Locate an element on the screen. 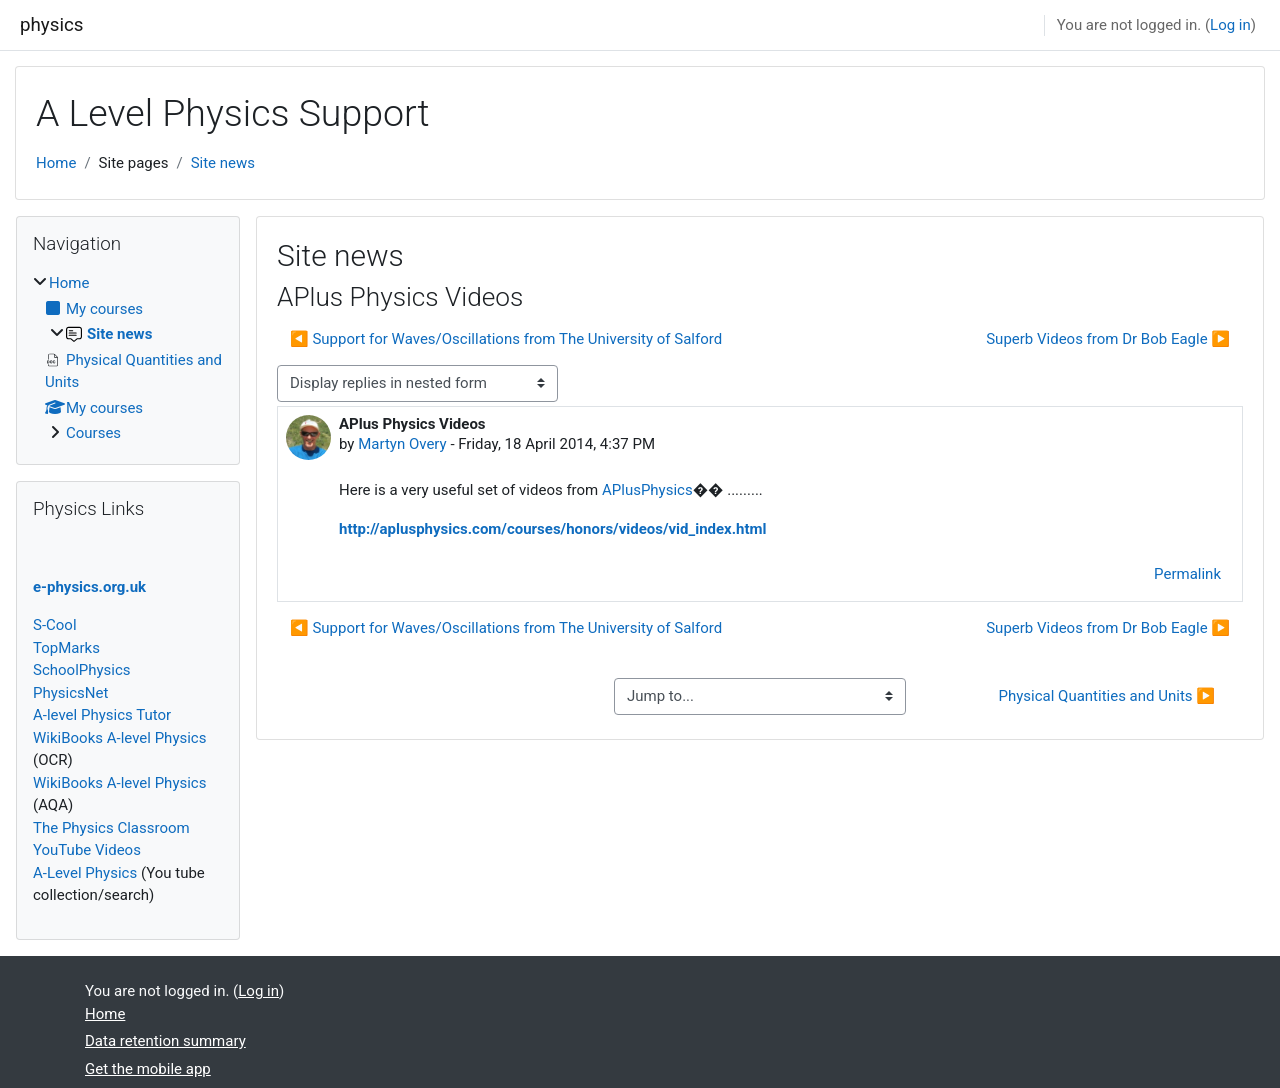  APlusPhysics is located at coordinates (647, 490).